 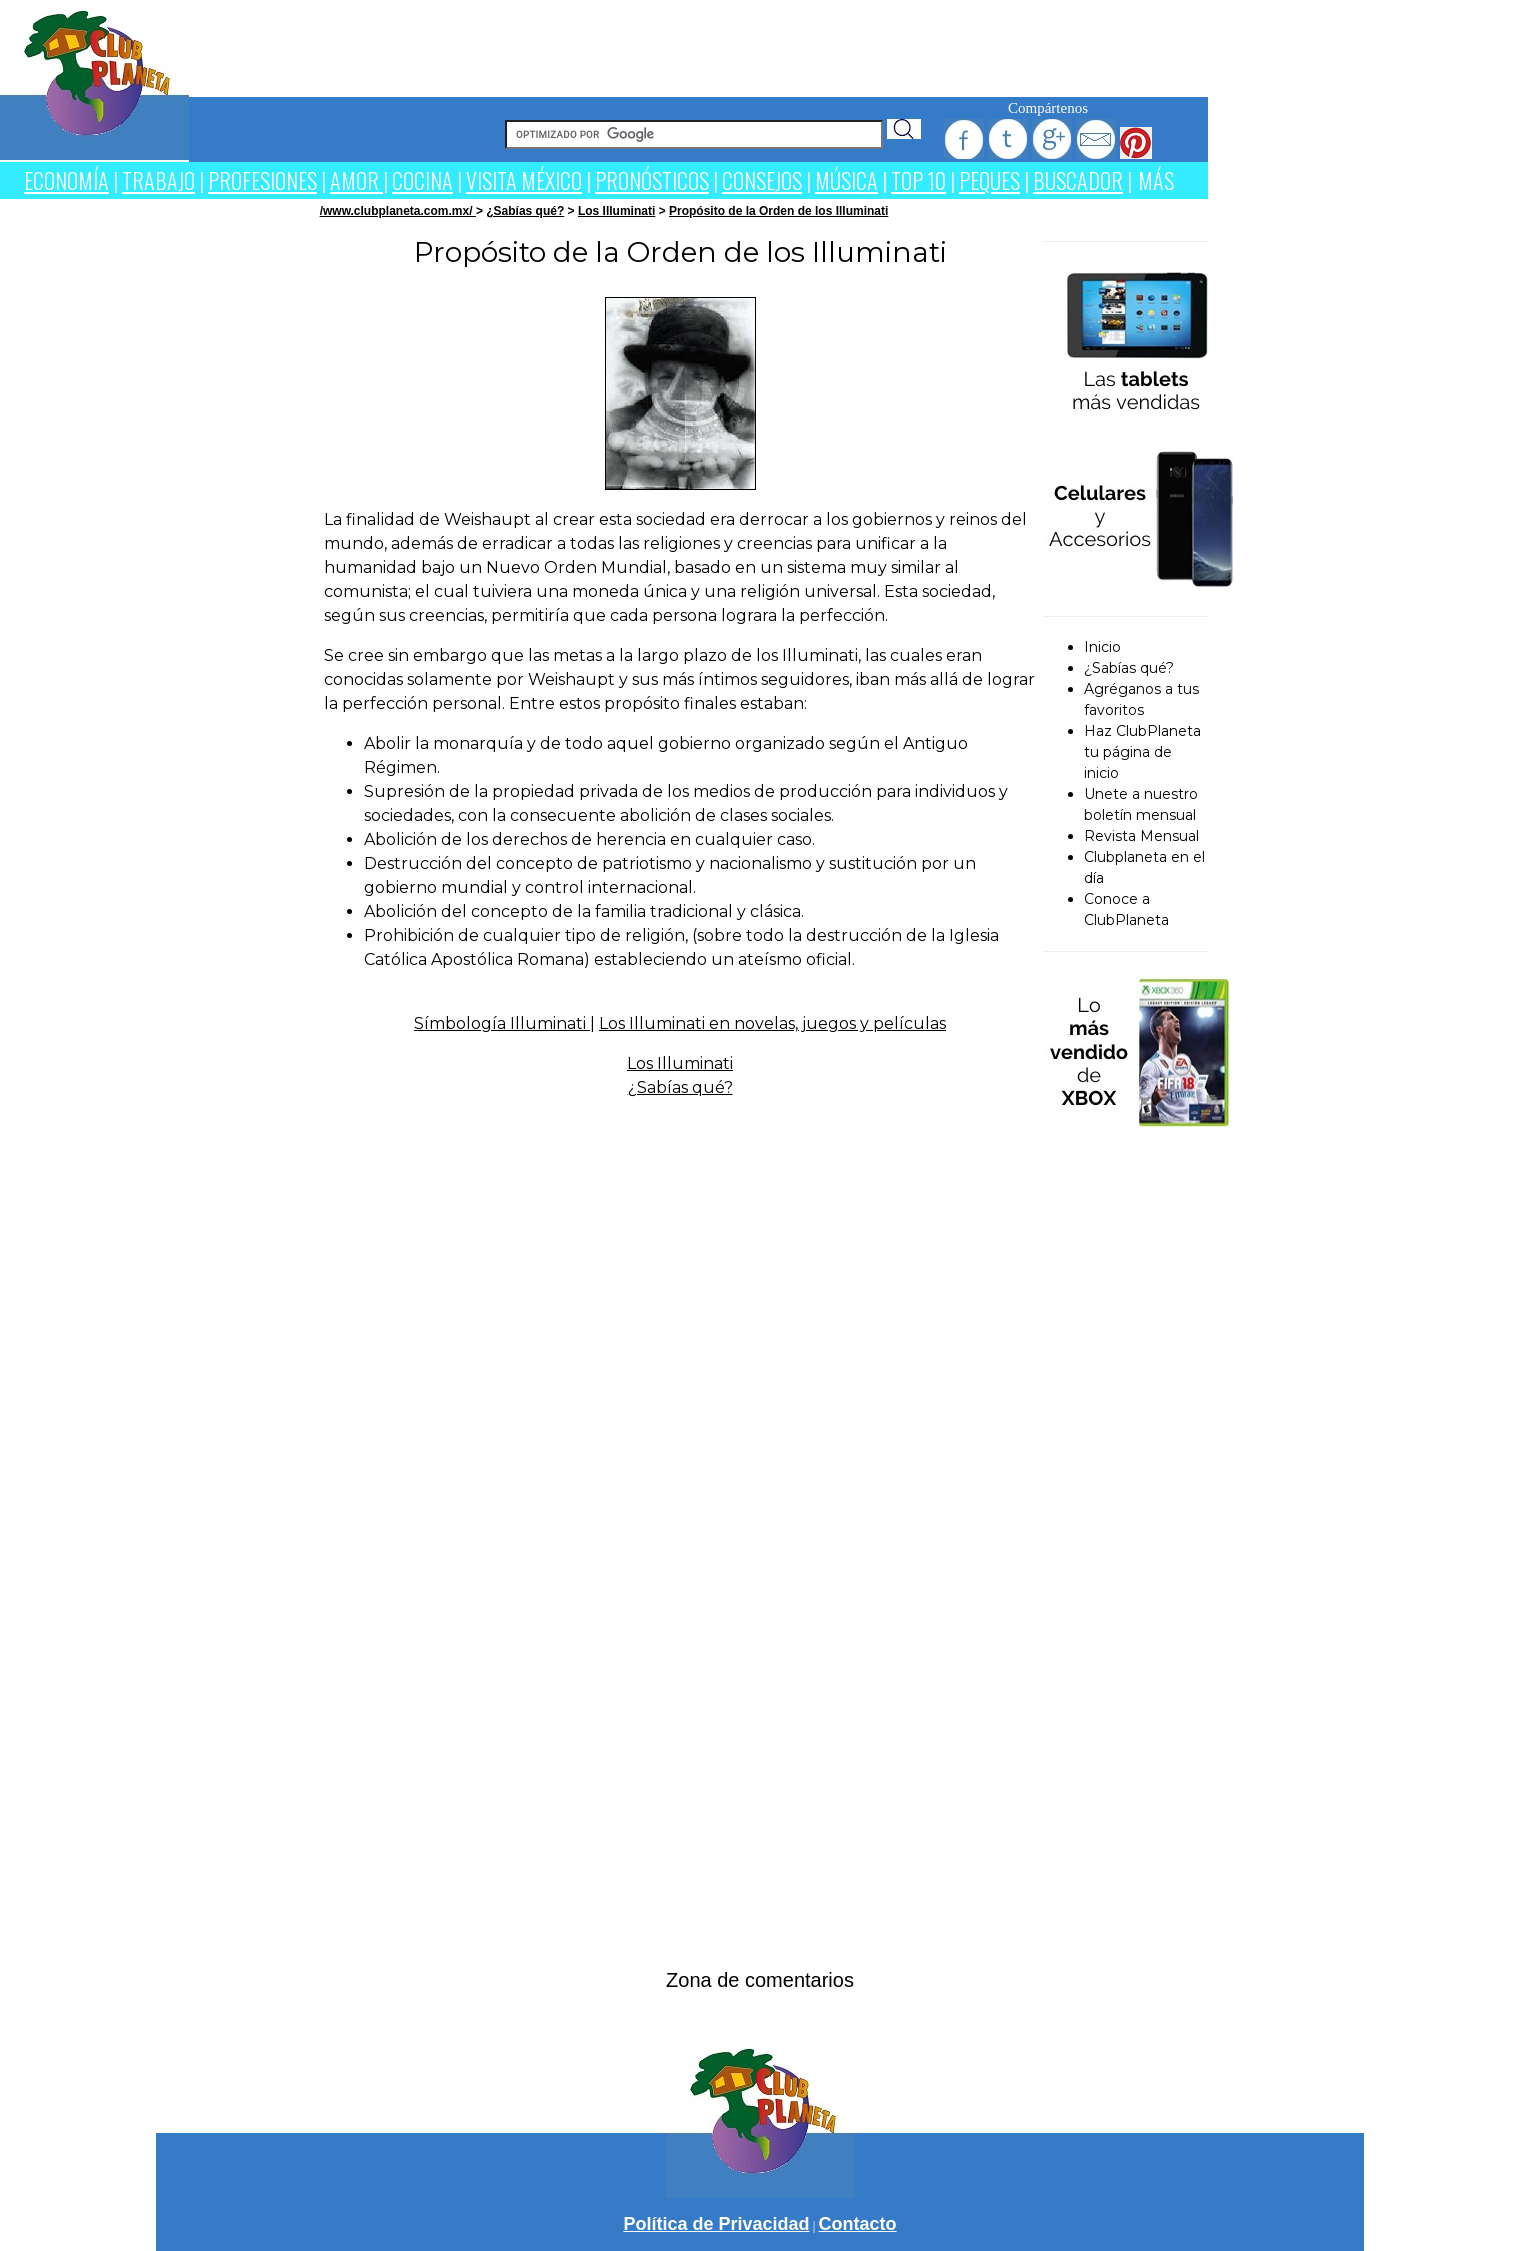 I want to click on Revista Mensual, so click(x=1141, y=836).